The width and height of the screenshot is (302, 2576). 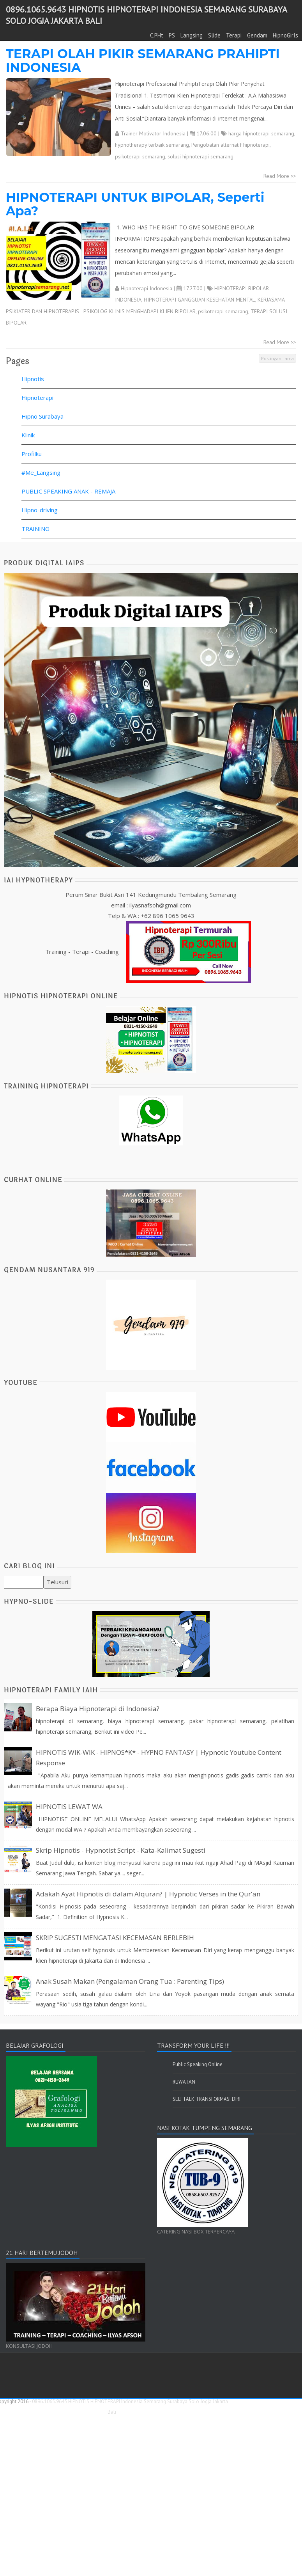 What do you see at coordinates (279, 175) in the screenshot?
I see `Read More >>` at bounding box center [279, 175].